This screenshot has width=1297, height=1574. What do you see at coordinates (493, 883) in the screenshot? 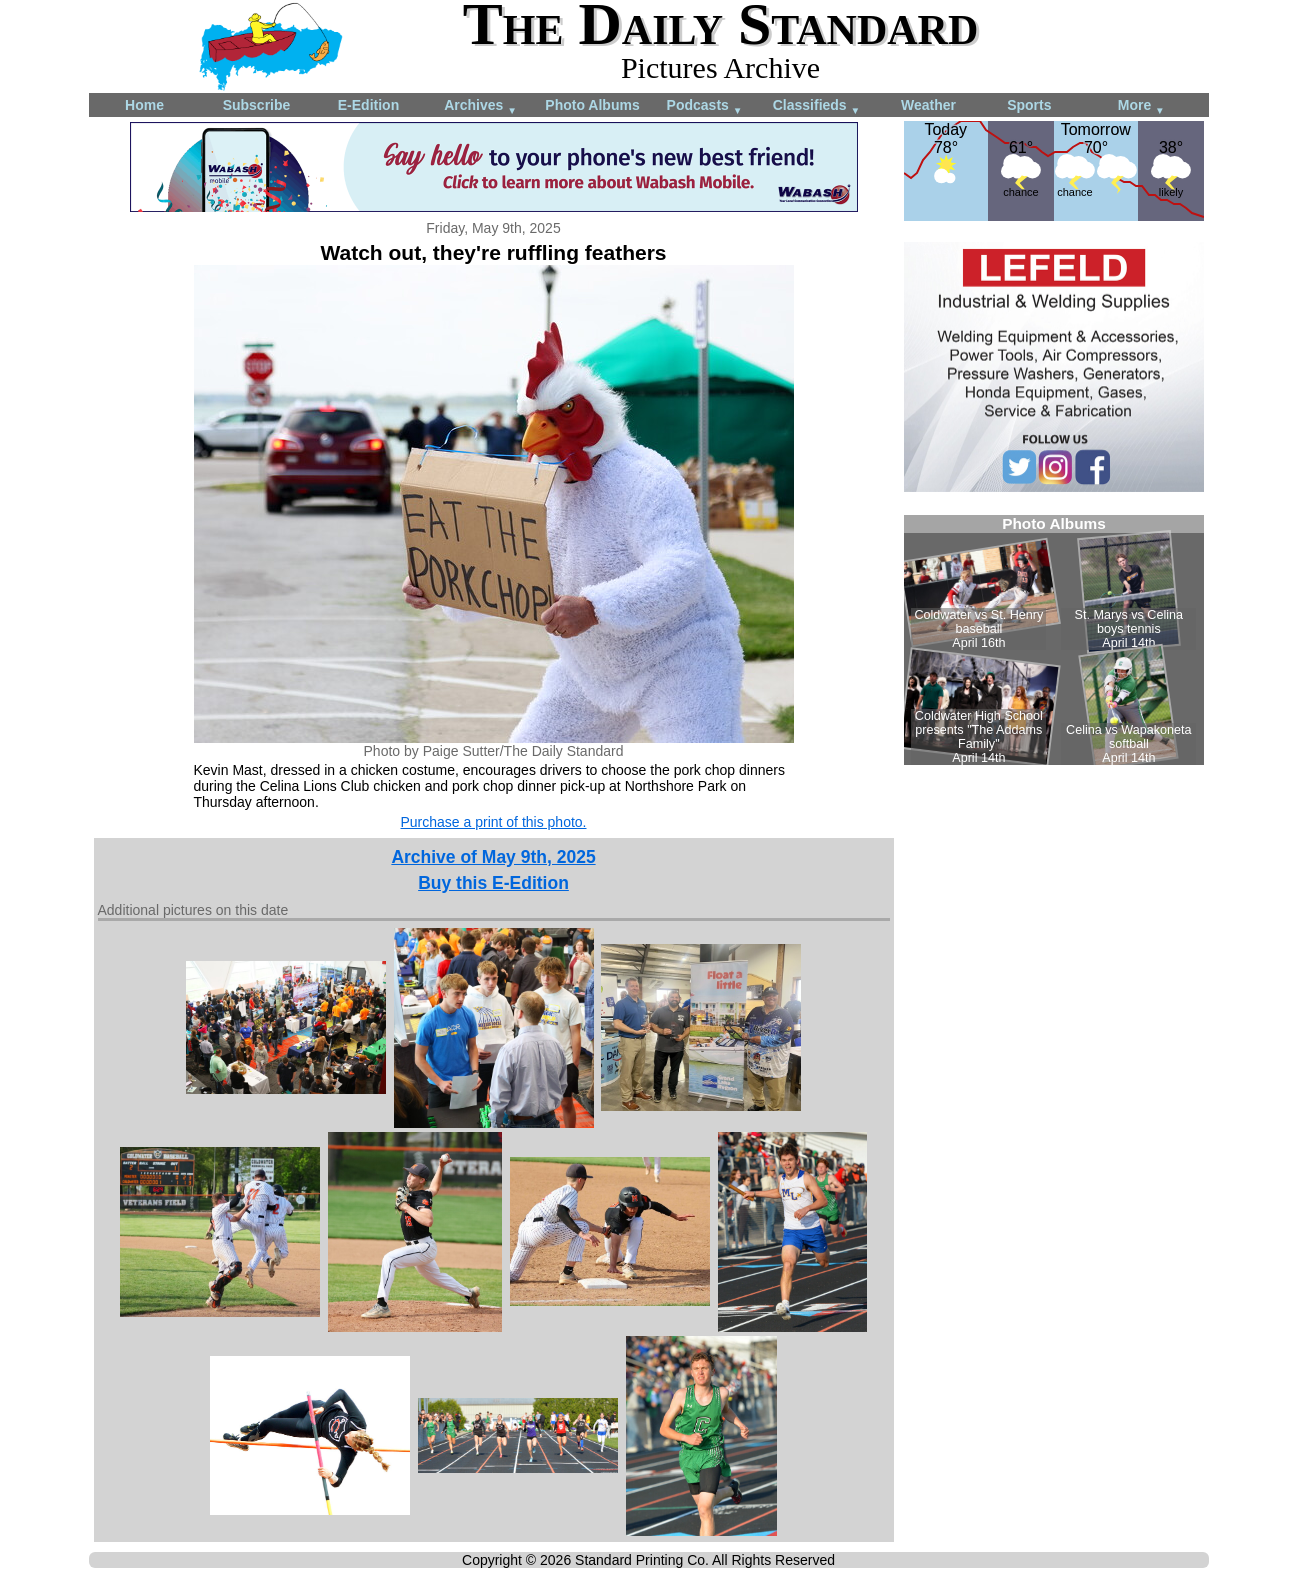
I see `Buy this E-Edition` at bounding box center [493, 883].